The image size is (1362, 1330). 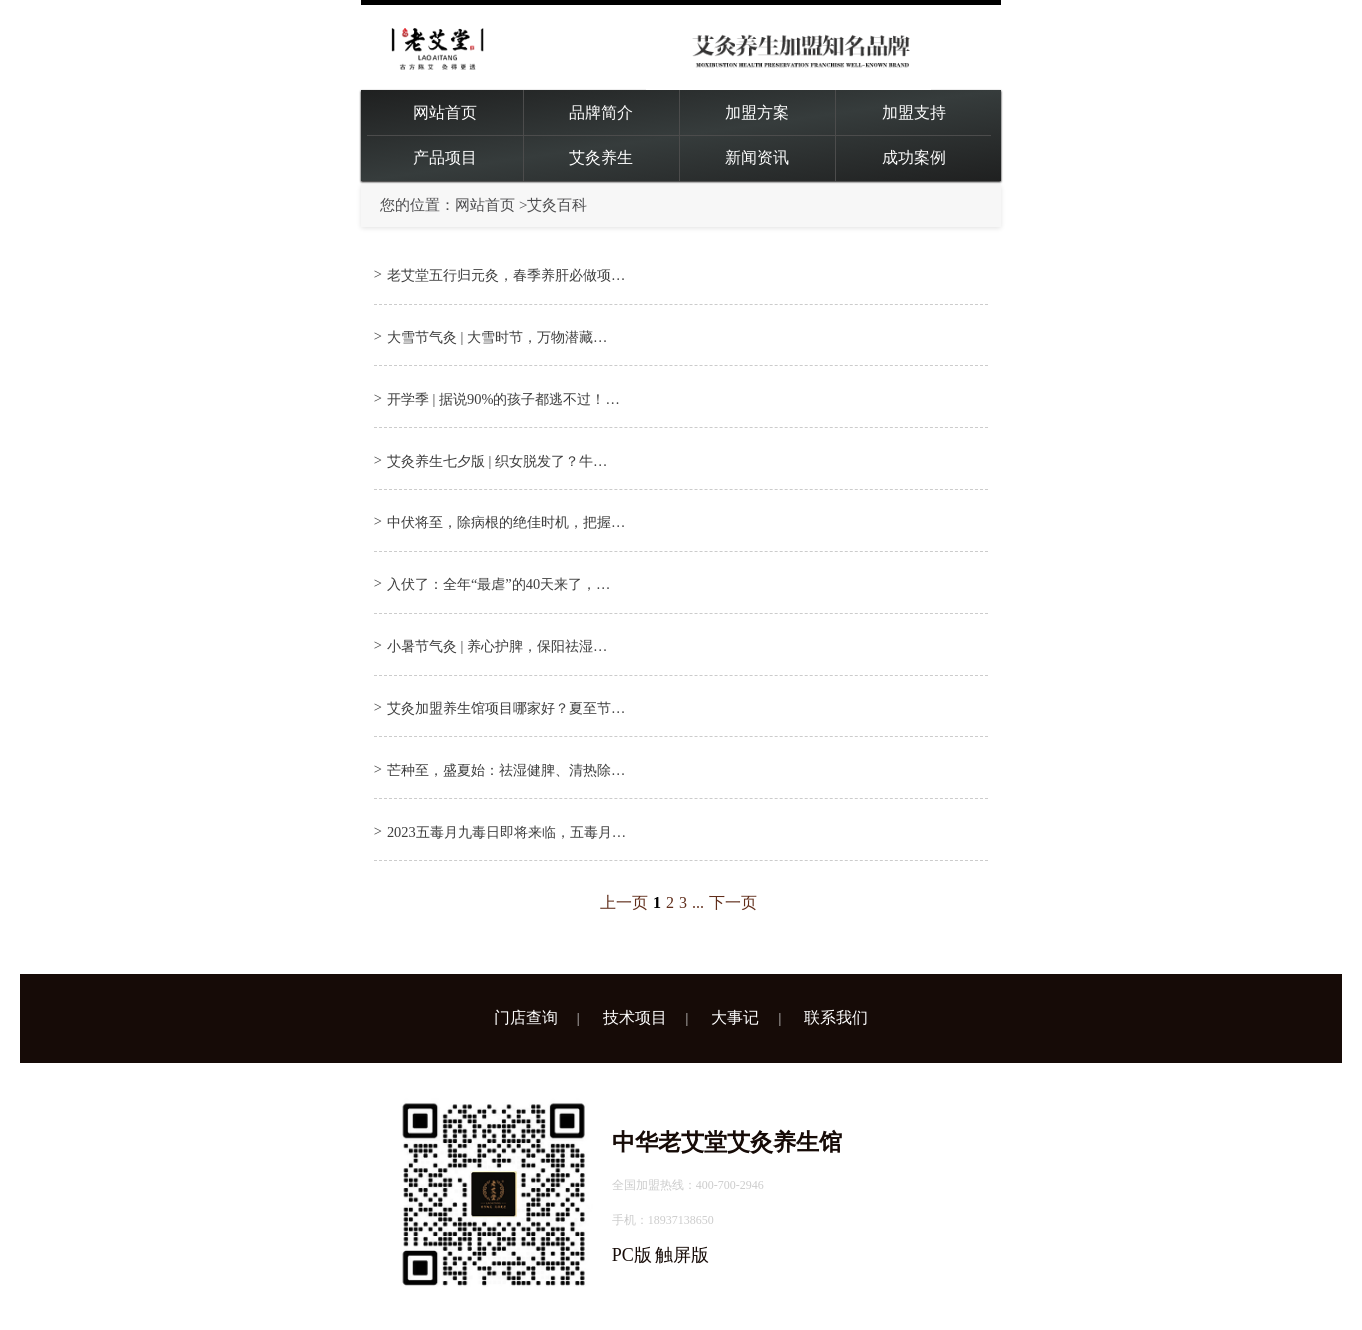 What do you see at coordinates (506, 275) in the screenshot?
I see `老艾堂五行归元灸，春季养肝必做项…` at bounding box center [506, 275].